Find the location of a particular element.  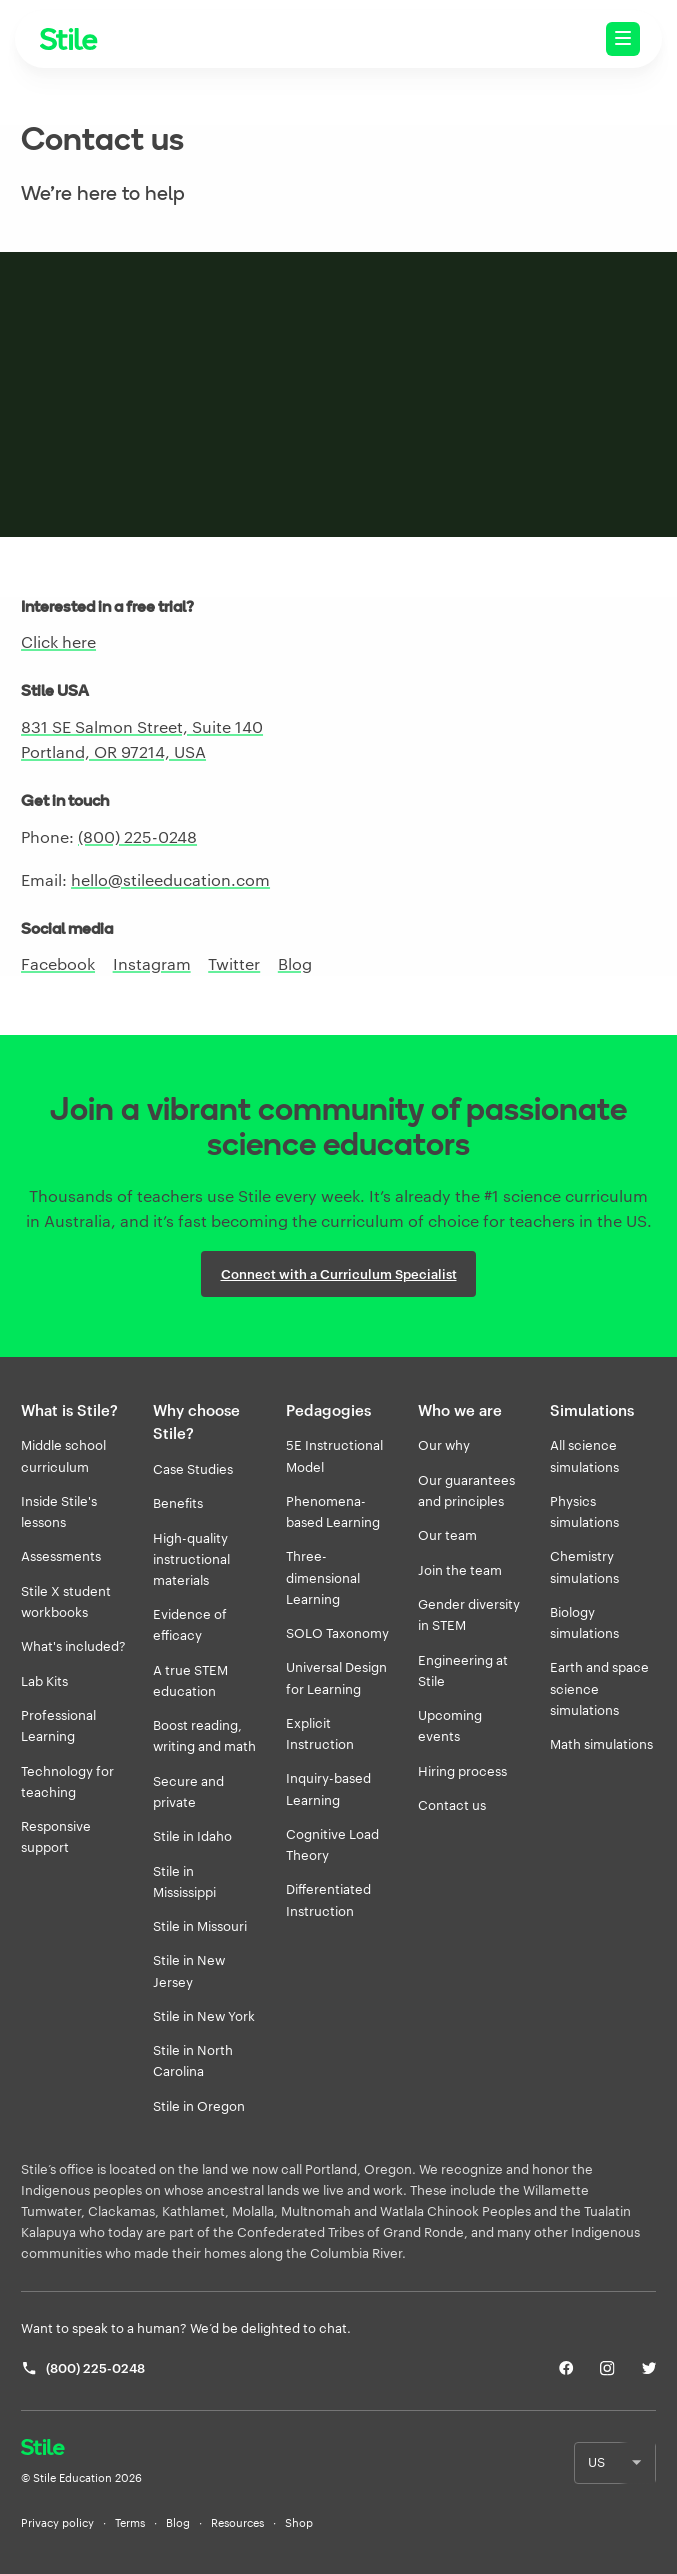

Earth and space science simulations [listitem] is located at coordinates (599, 1688).